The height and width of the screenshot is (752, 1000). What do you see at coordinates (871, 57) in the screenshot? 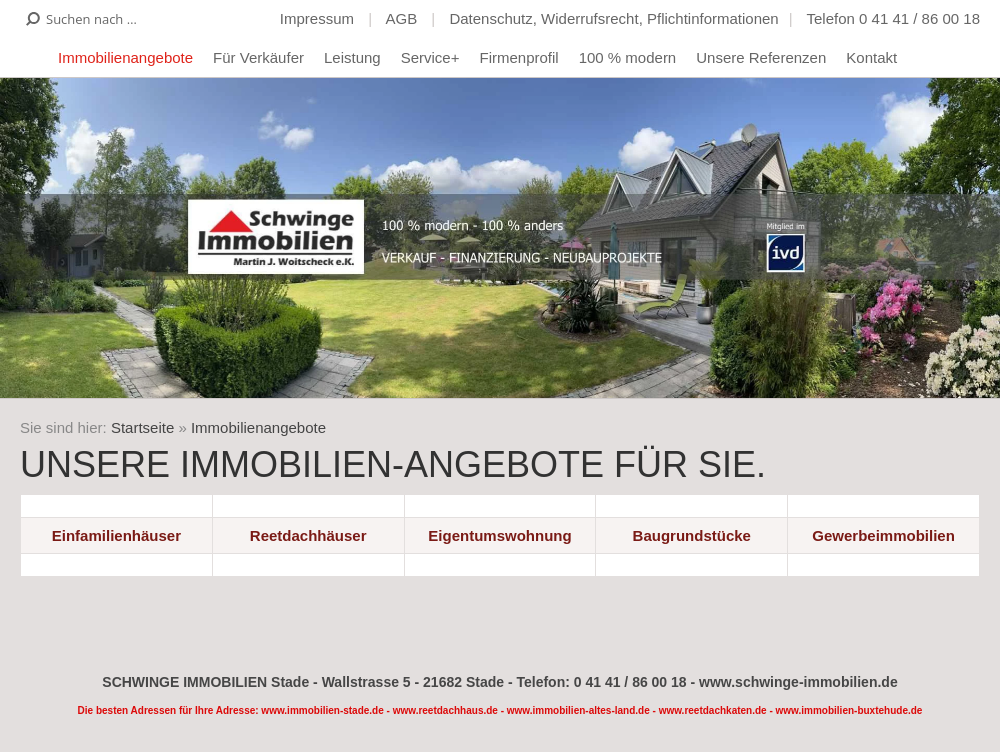
I see `Kontakt` at bounding box center [871, 57].